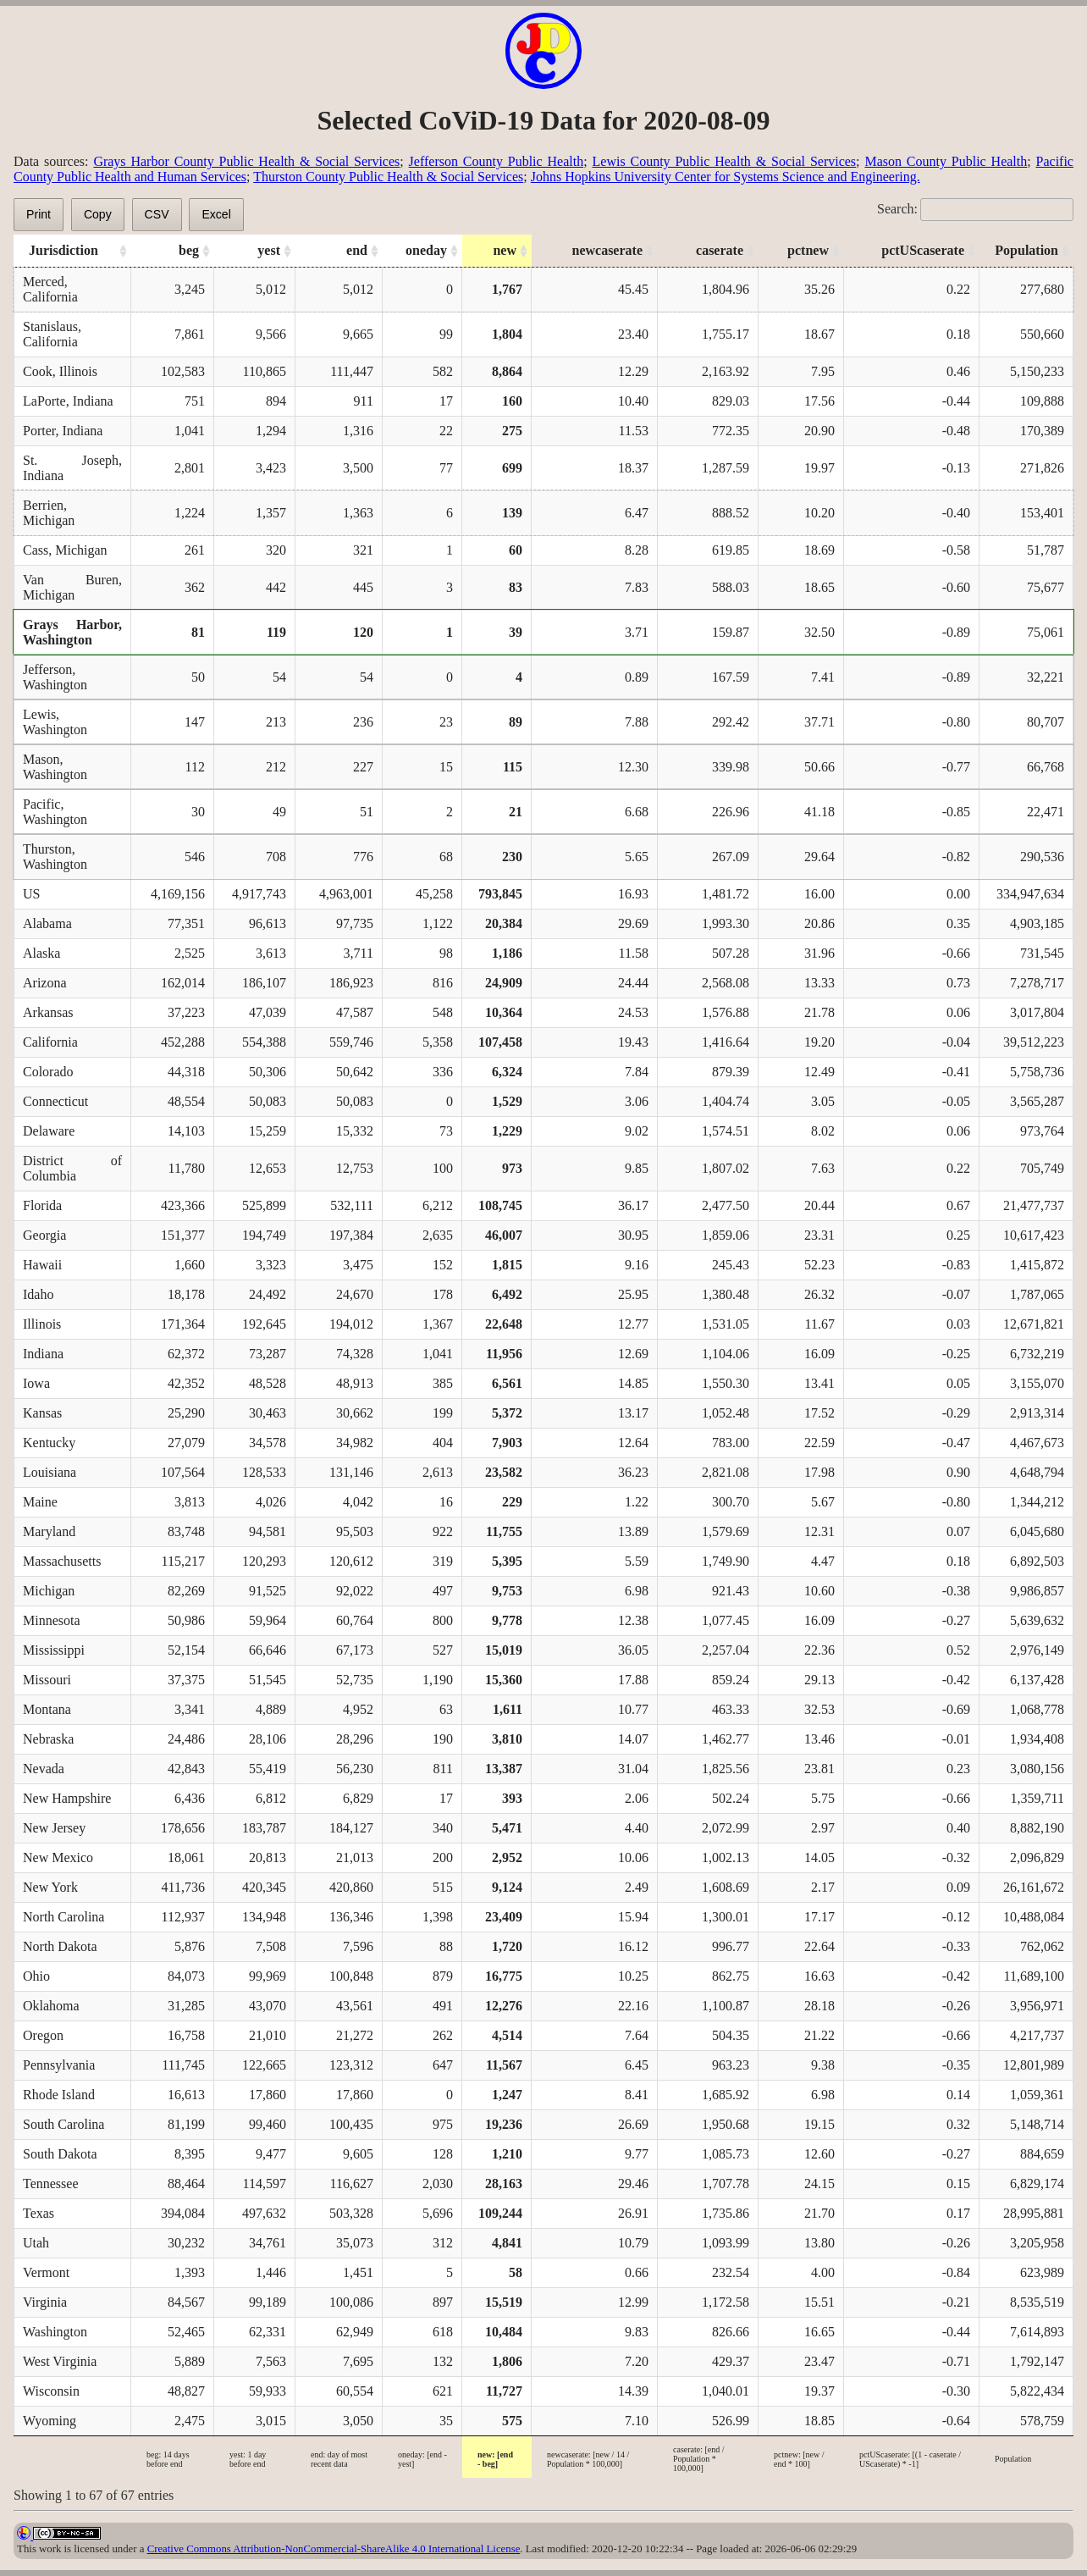  Describe the element at coordinates (54, 1828) in the screenshot. I see `New Jersey` at that location.